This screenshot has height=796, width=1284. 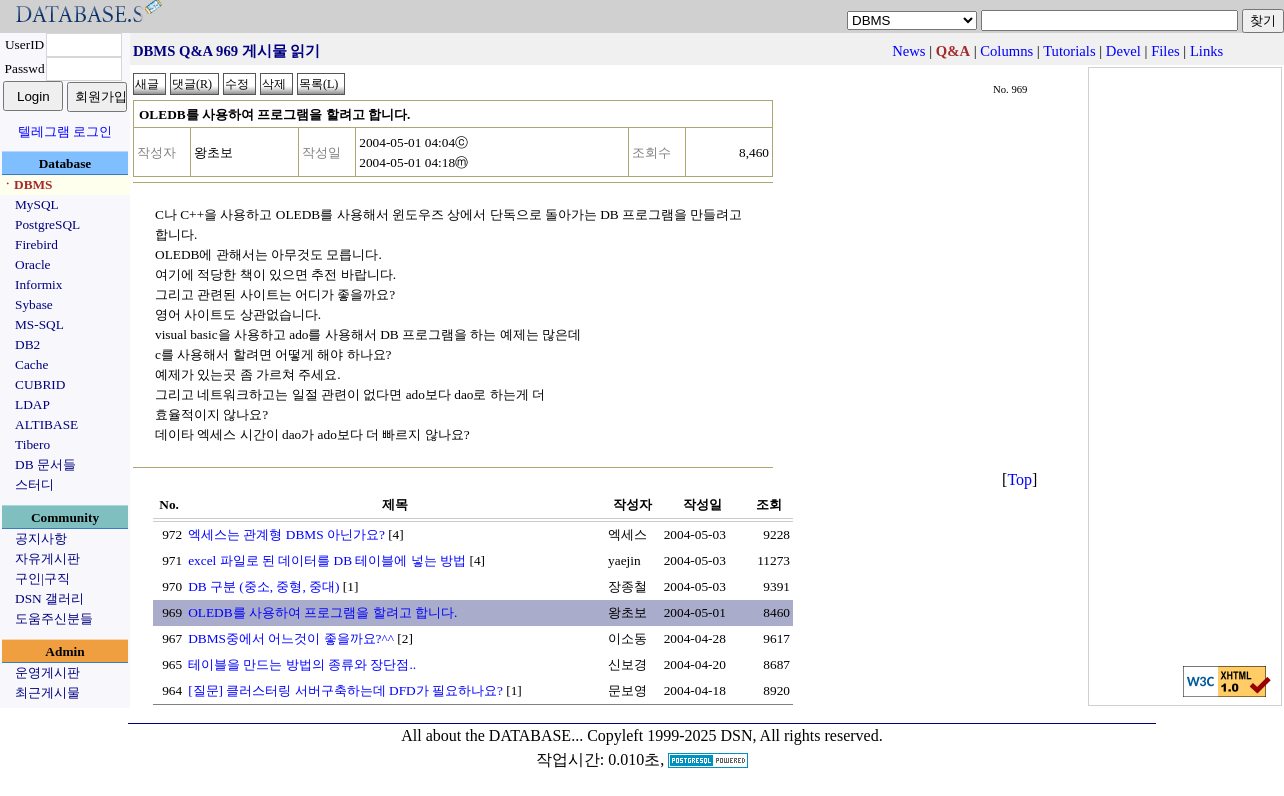 I want to click on DB2, so click(x=27, y=344).